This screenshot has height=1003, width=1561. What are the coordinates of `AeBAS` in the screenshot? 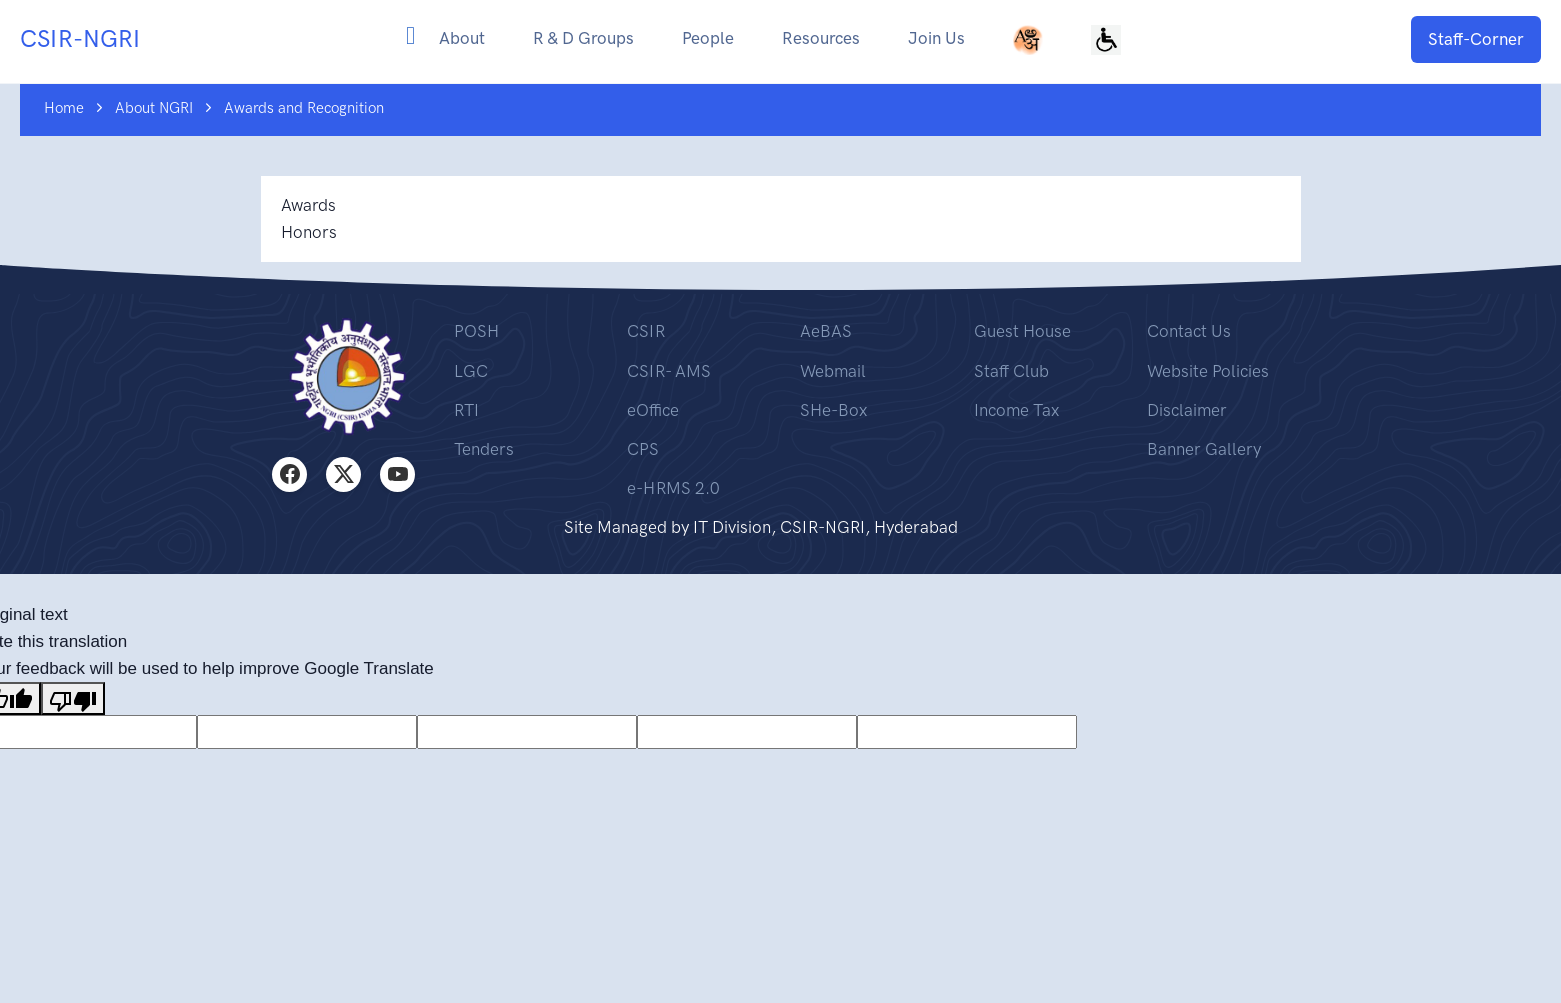 It's located at (826, 331).